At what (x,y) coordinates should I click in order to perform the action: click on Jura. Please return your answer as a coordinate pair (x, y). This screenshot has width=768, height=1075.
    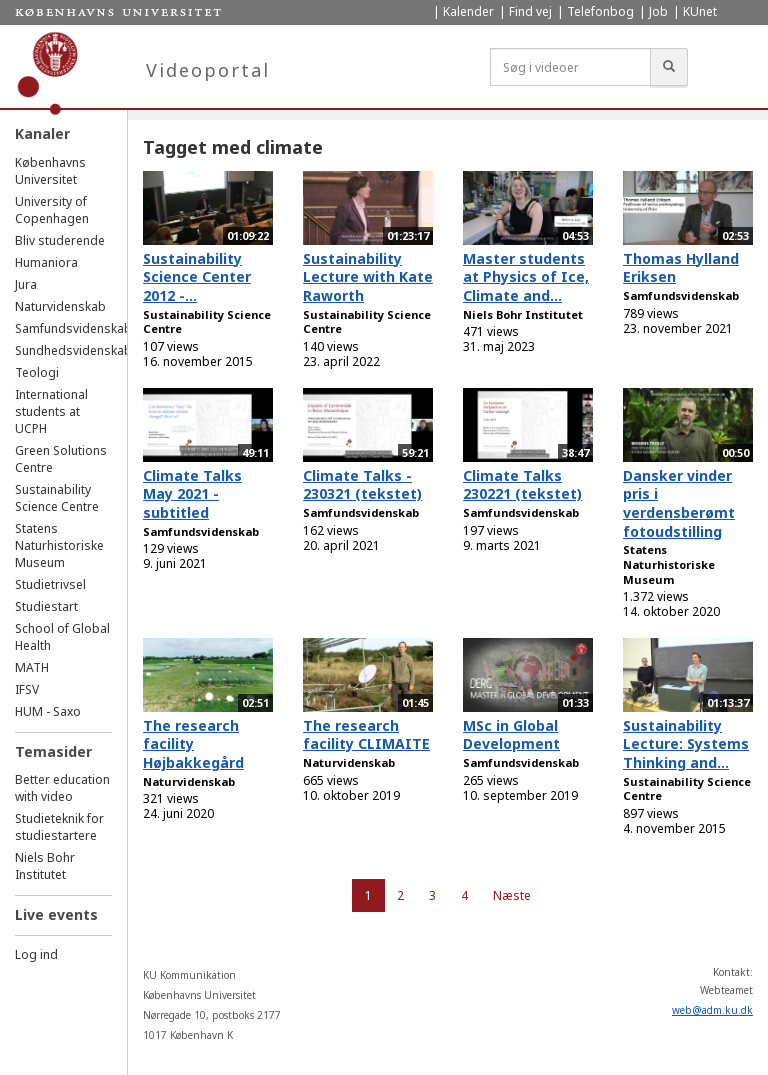
    Looking at the image, I should click on (26, 284).